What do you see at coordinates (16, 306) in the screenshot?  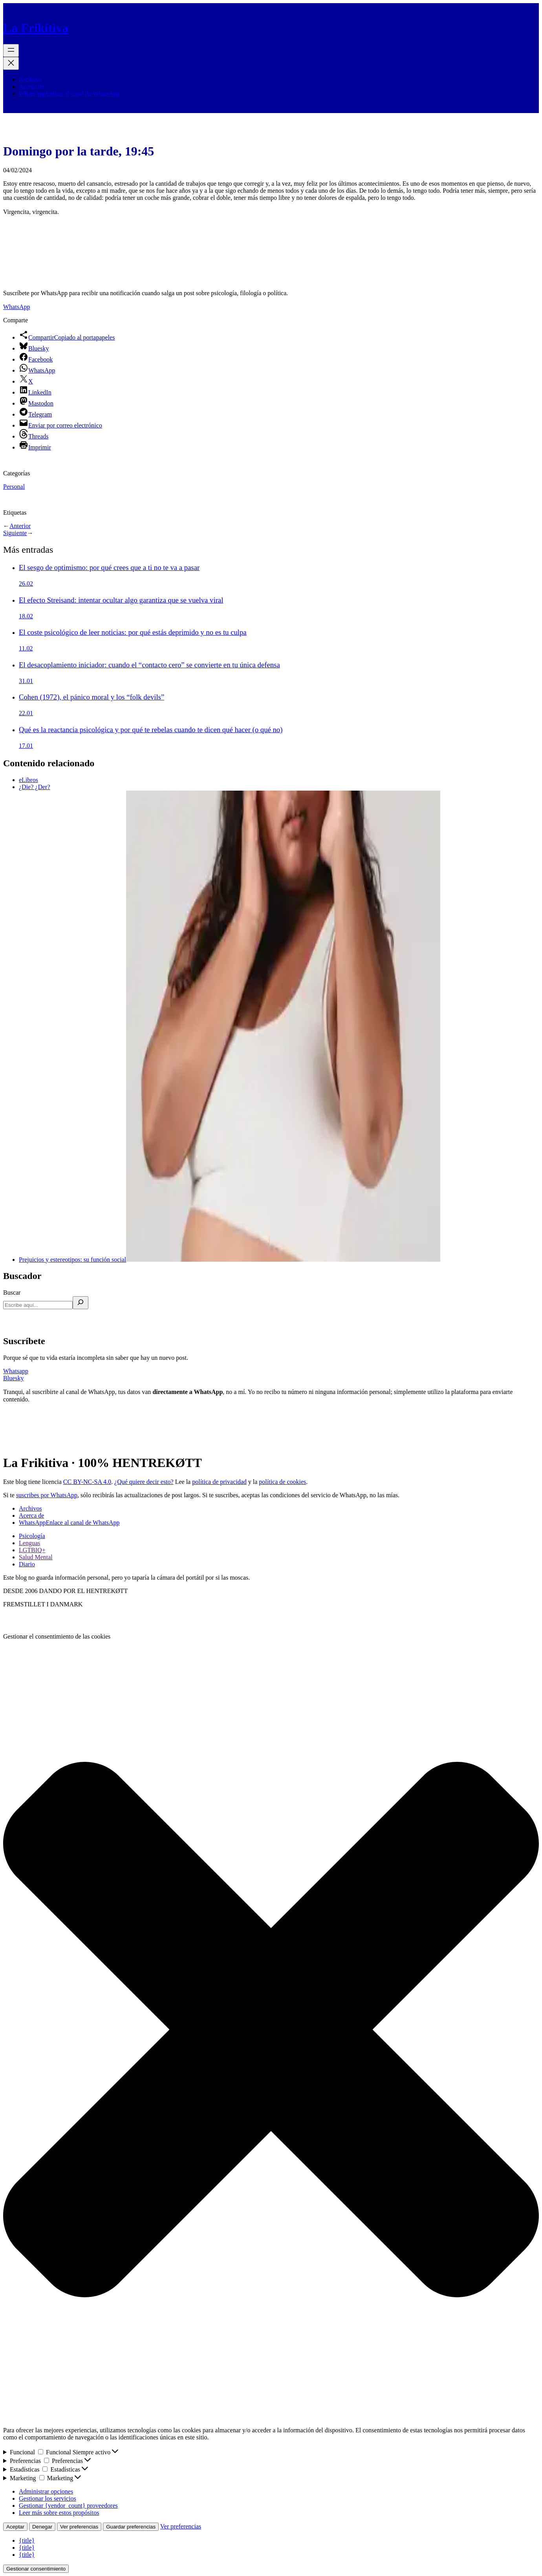 I see `WhatsApp` at bounding box center [16, 306].